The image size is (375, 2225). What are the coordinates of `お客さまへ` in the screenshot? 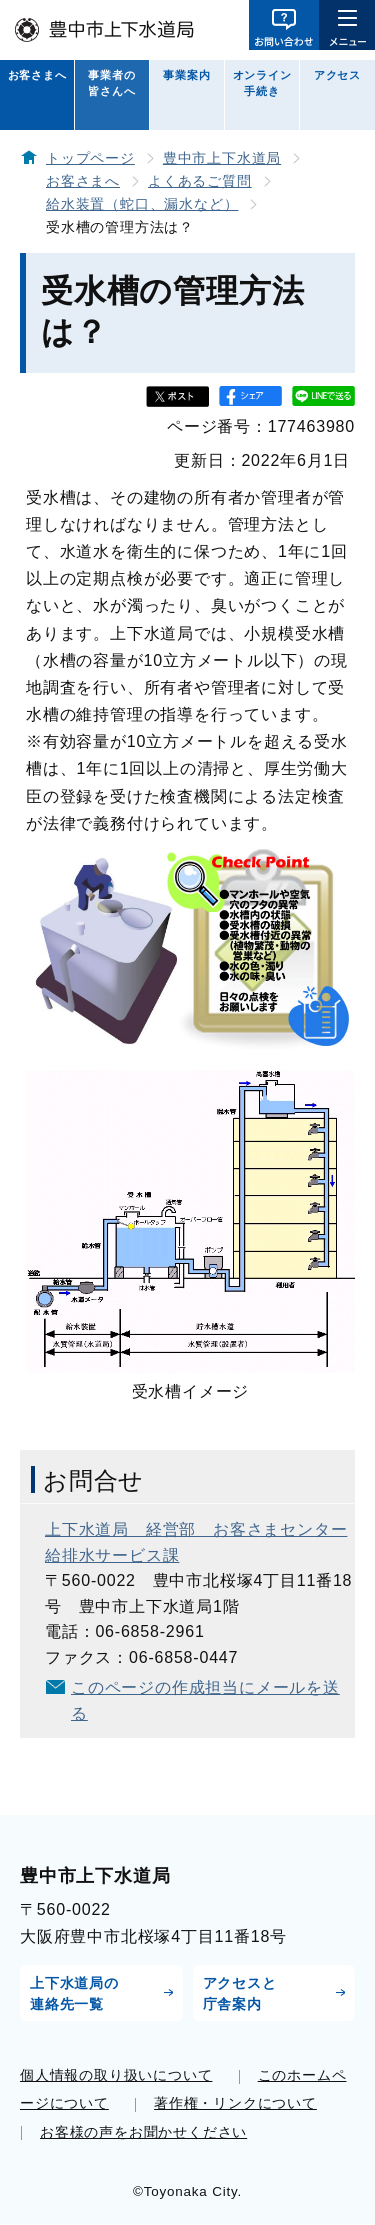 It's located at (37, 75).